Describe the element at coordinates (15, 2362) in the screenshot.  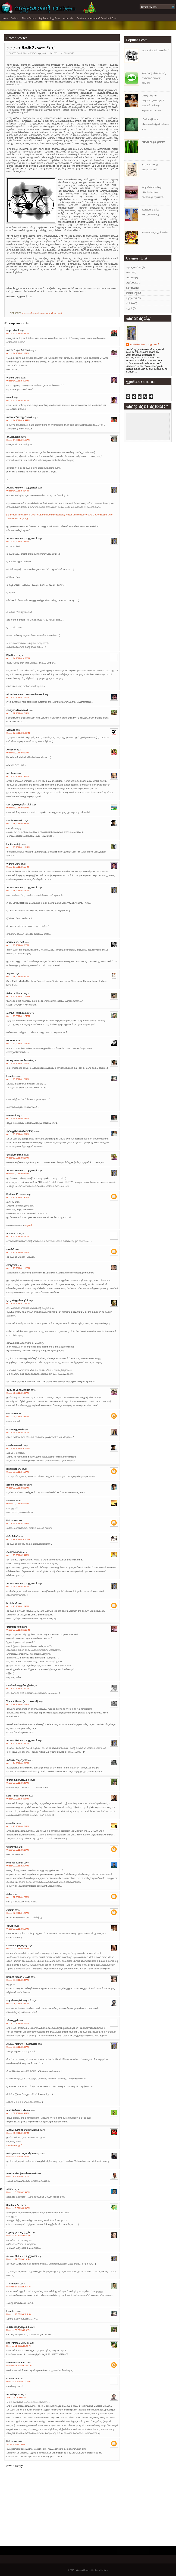
I see `Shukoor Ahamed` at that location.